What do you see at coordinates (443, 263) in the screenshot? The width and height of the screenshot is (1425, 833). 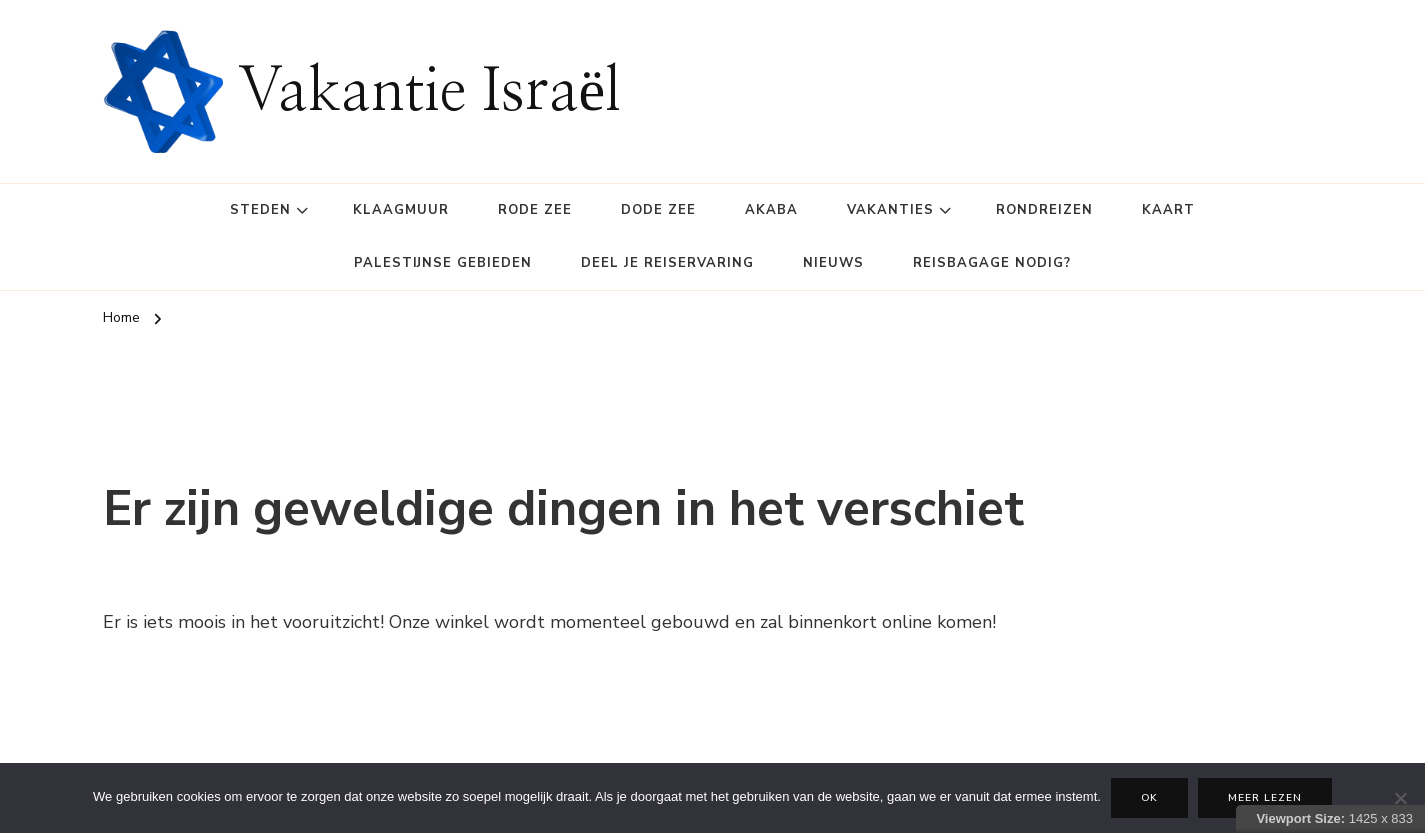 I see `Palestijnse gebieden` at bounding box center [443, 263].